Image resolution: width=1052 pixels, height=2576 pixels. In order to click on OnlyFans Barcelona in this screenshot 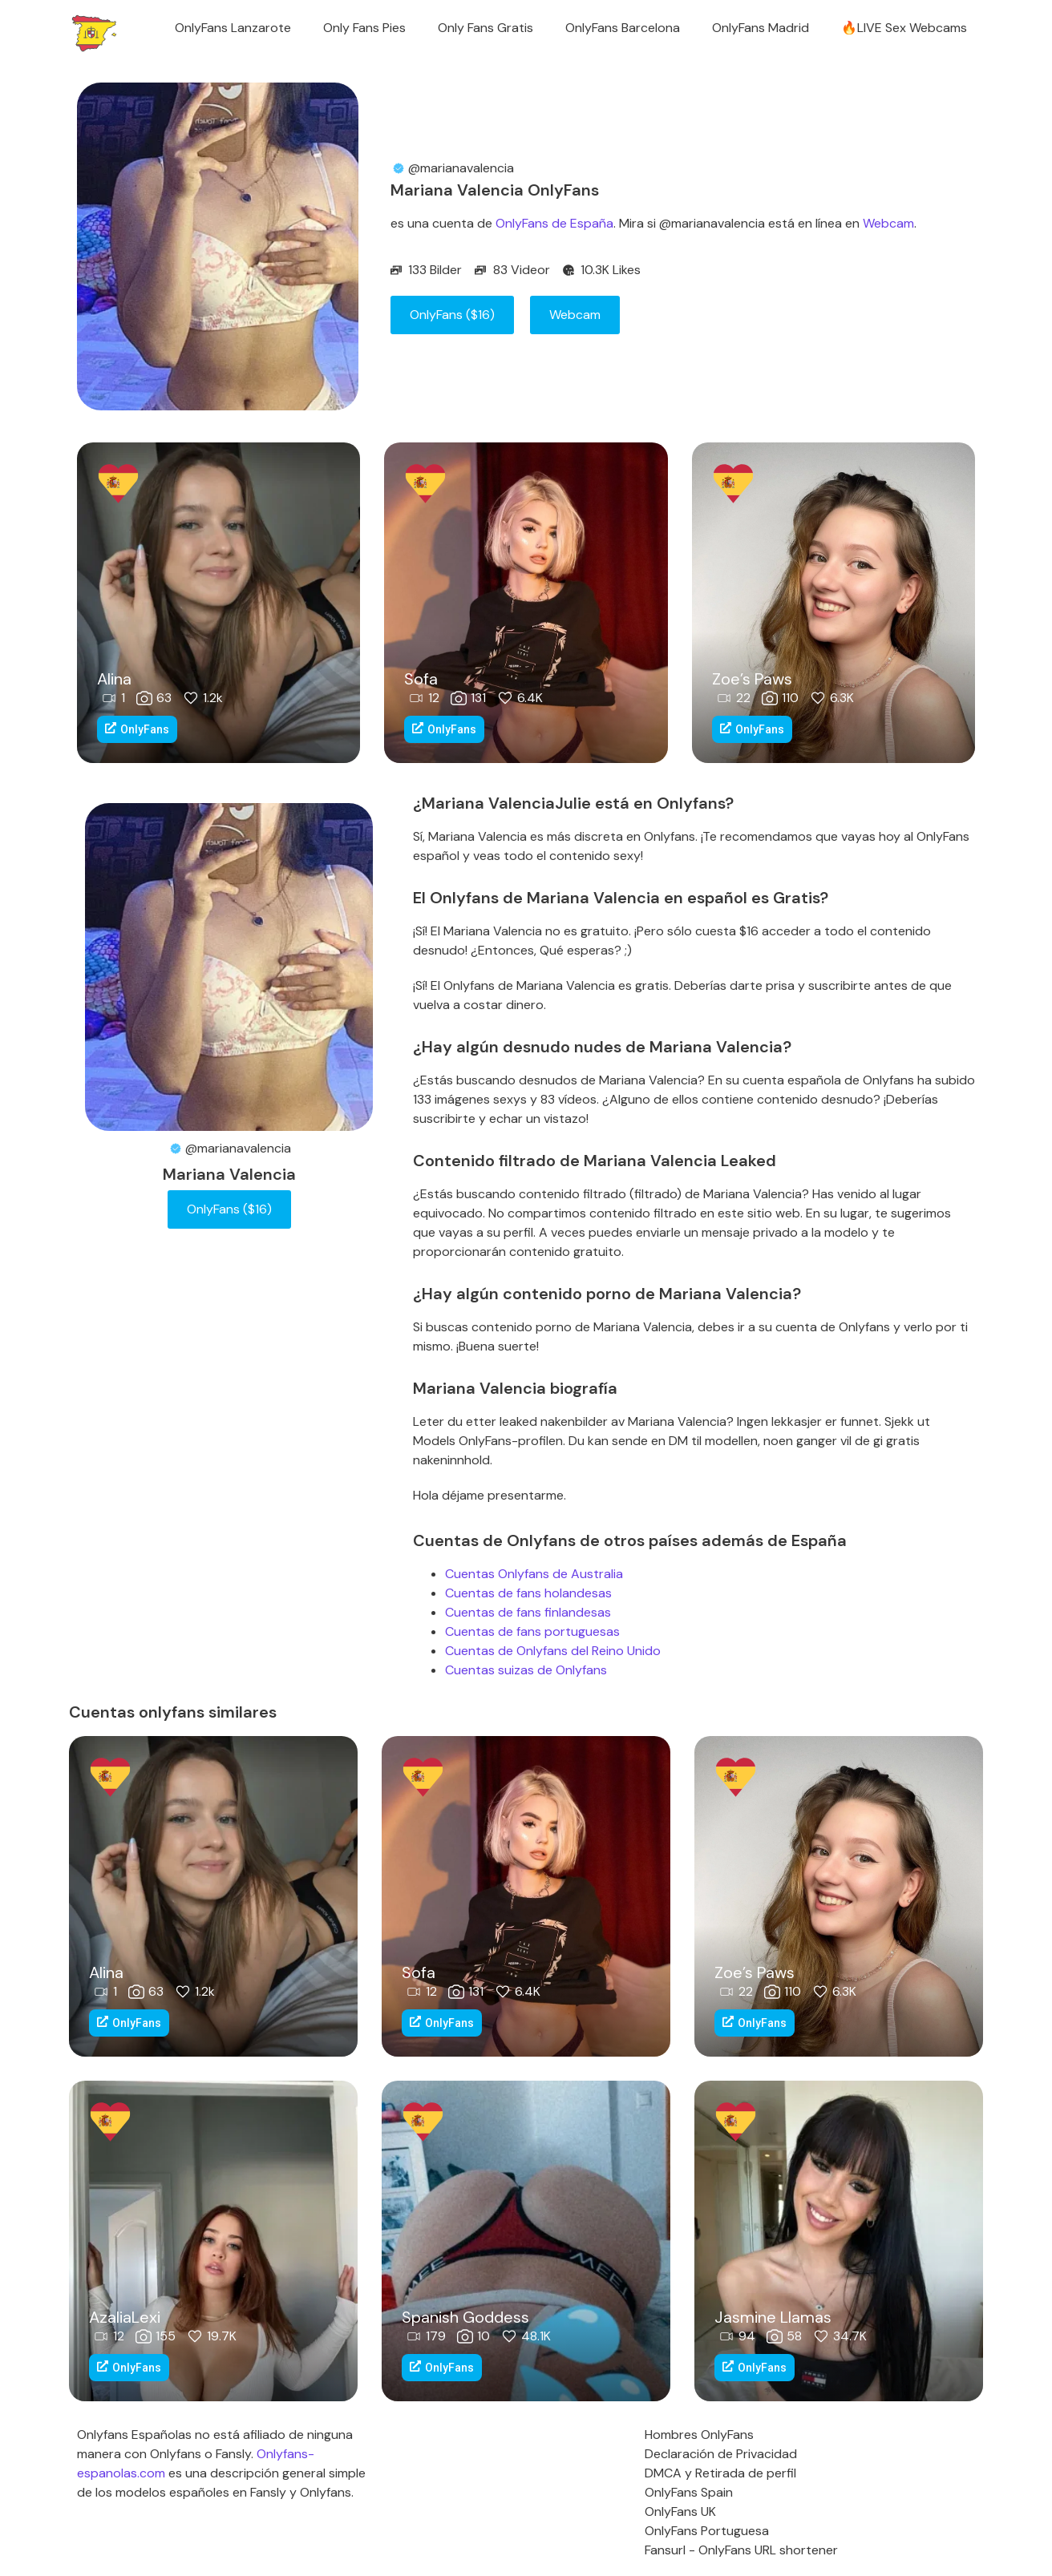, I will do `click(622, 27)`.